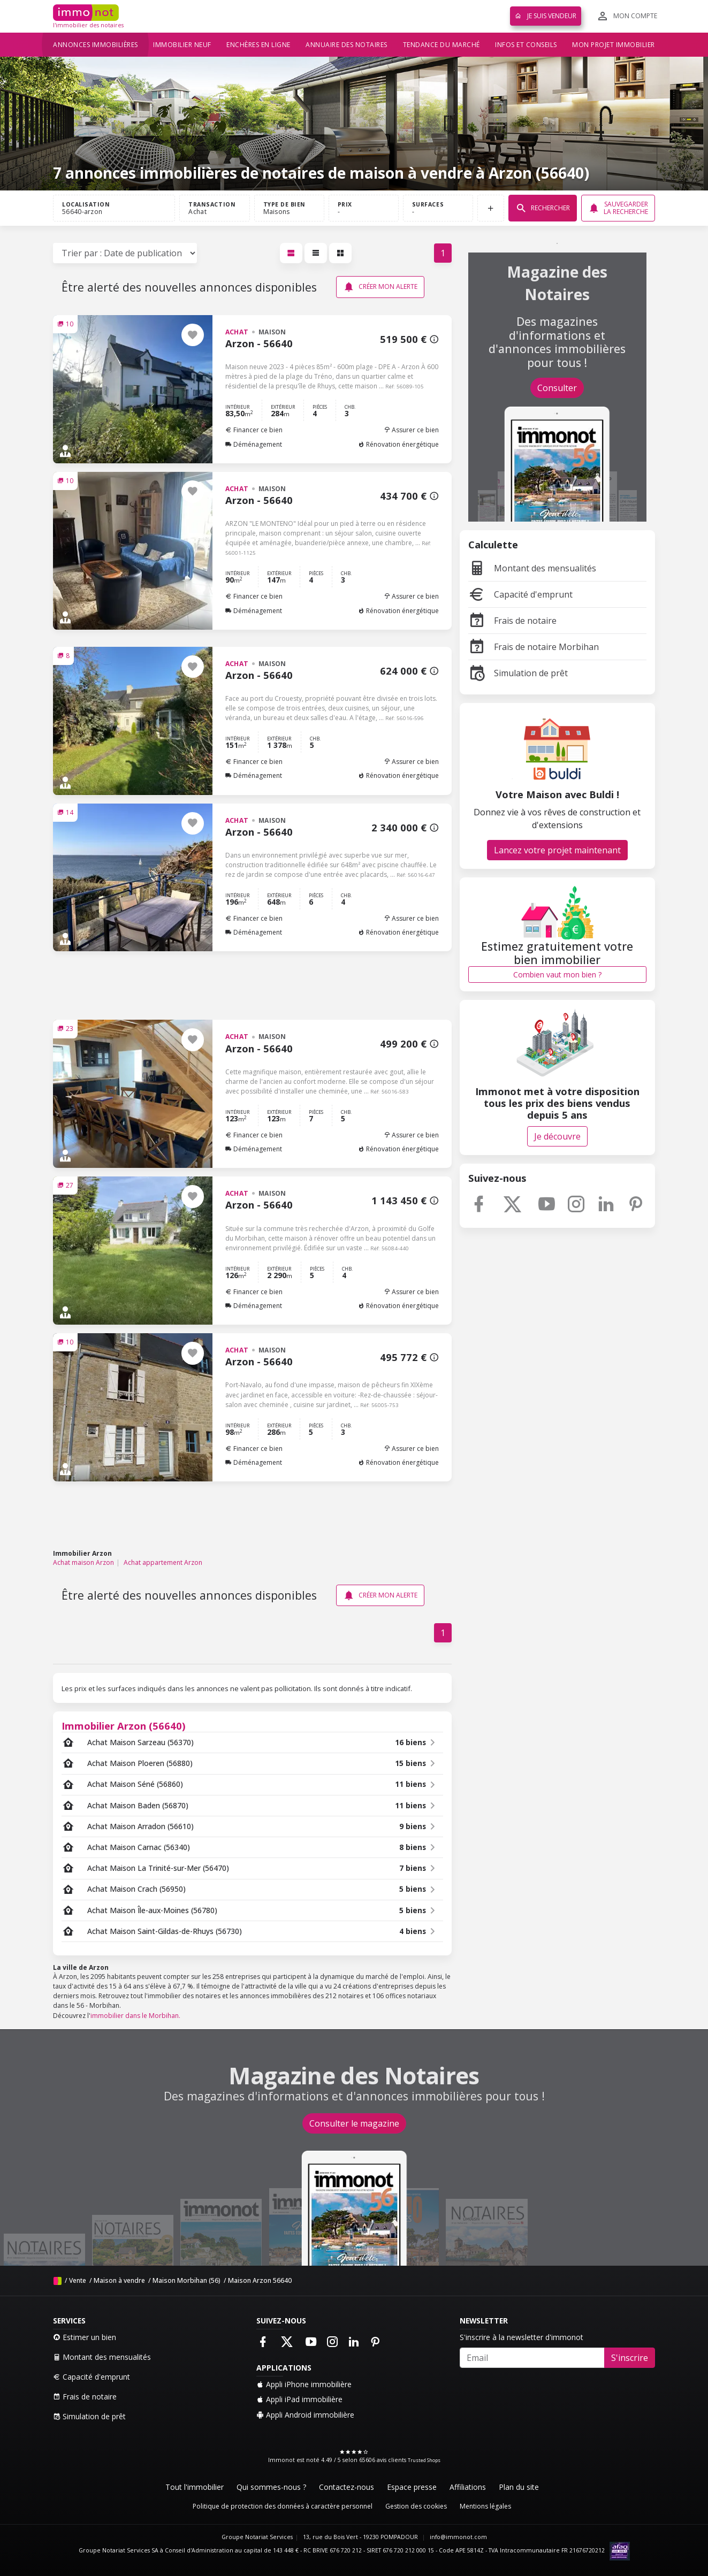  I want to click on Vente, so click(77, 2280).